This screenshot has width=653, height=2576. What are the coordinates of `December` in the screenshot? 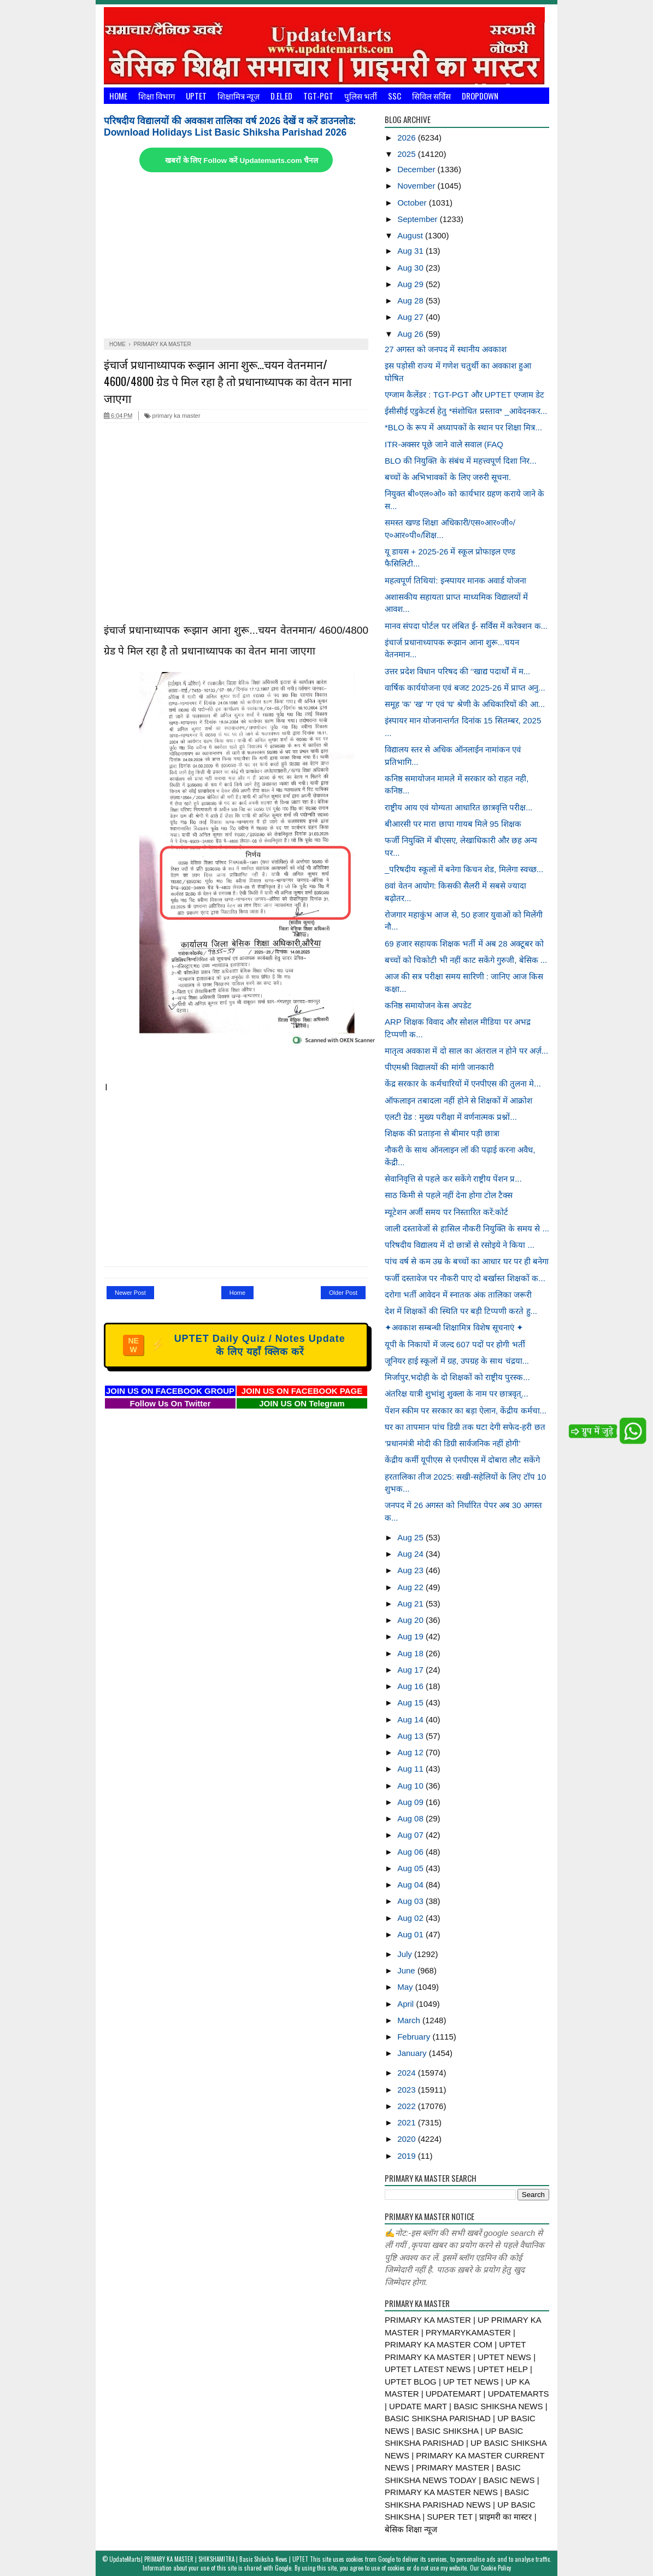 It's located at (417, 169).